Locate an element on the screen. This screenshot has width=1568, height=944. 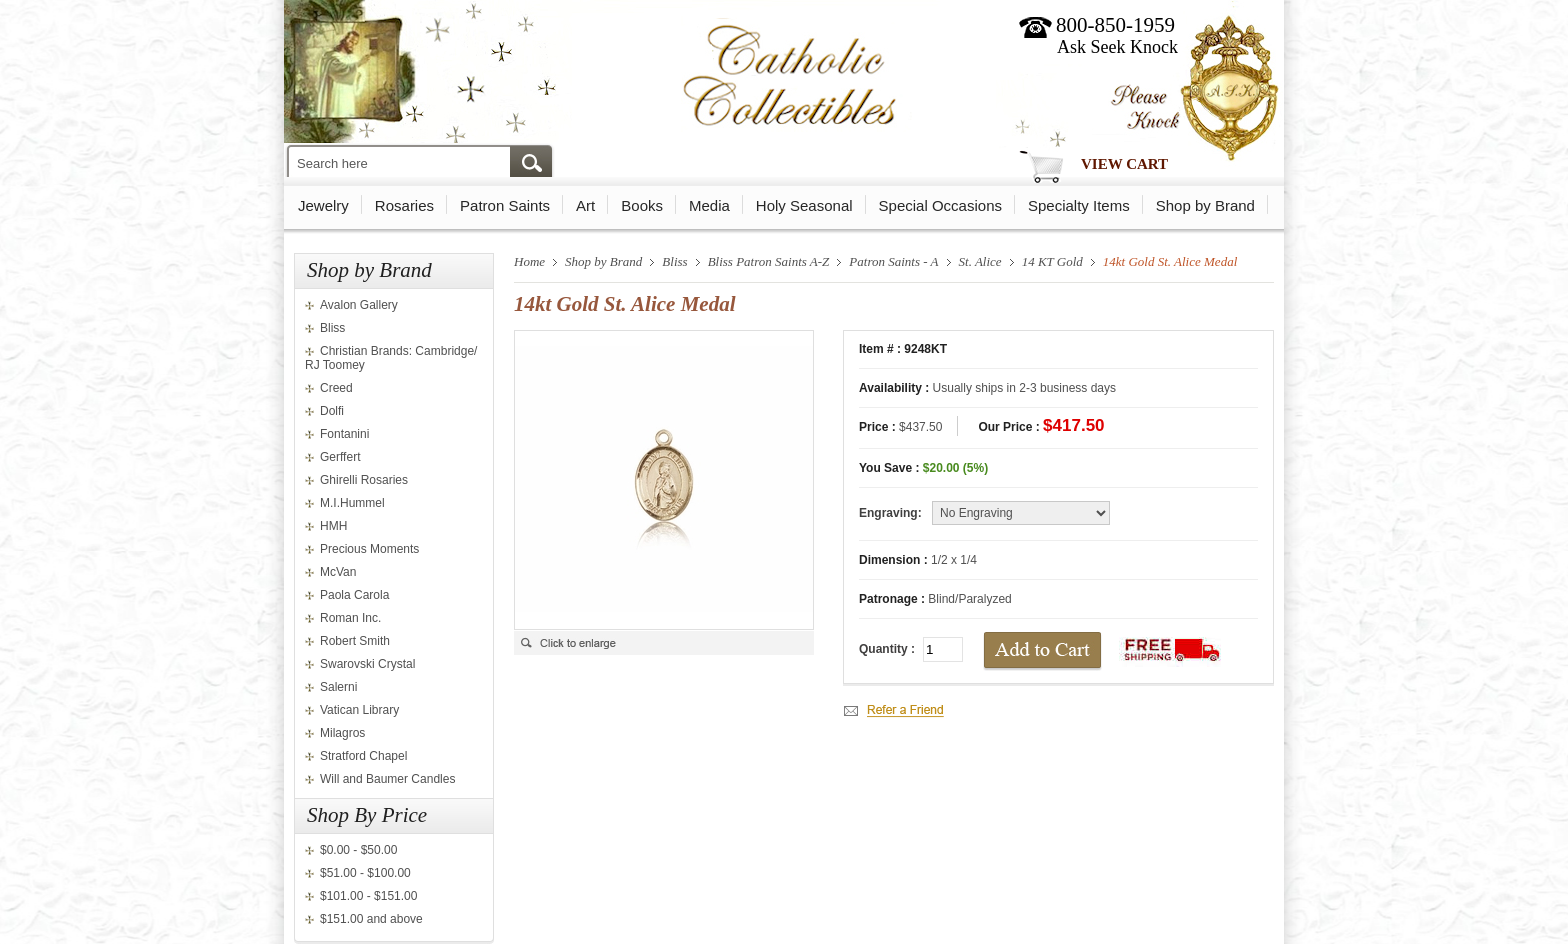
Ghirelli Rosaries is located at coordinates (364, 480).